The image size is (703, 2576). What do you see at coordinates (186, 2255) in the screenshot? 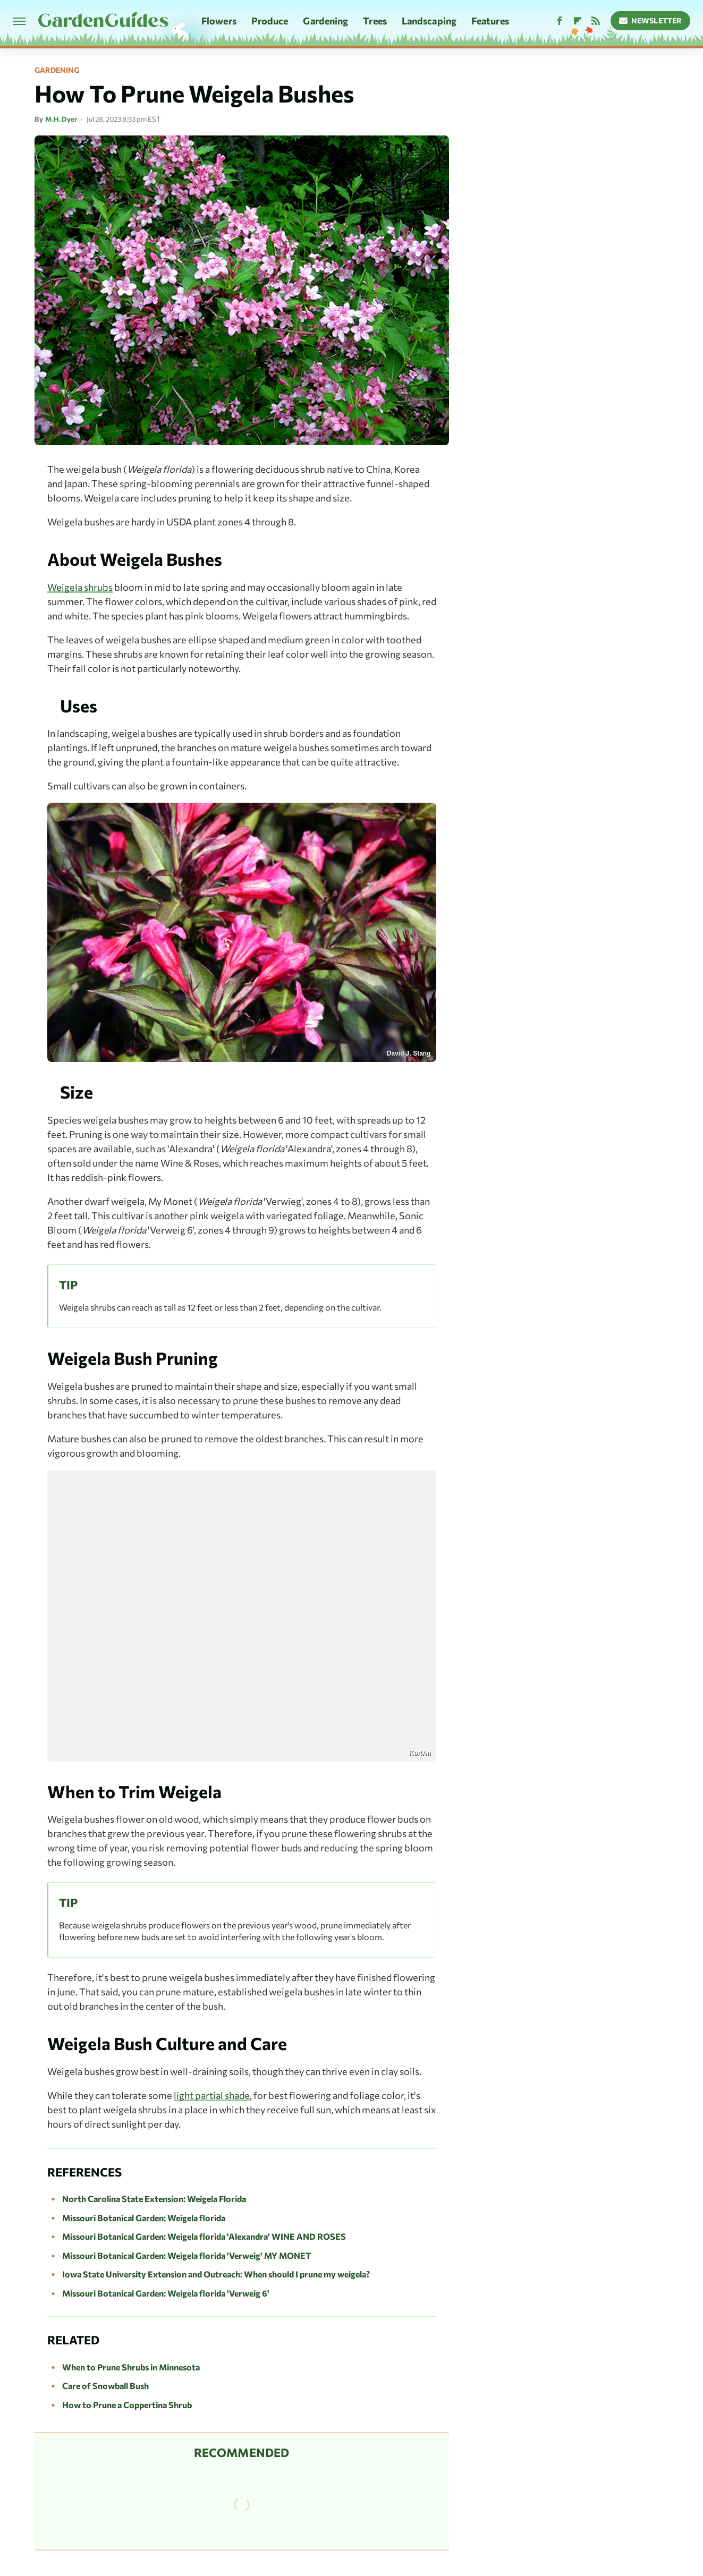
I see `Missouri Botanical Garden: Weigela florida 'Verweig' MY MONET` at bounding box center [186, 2255].